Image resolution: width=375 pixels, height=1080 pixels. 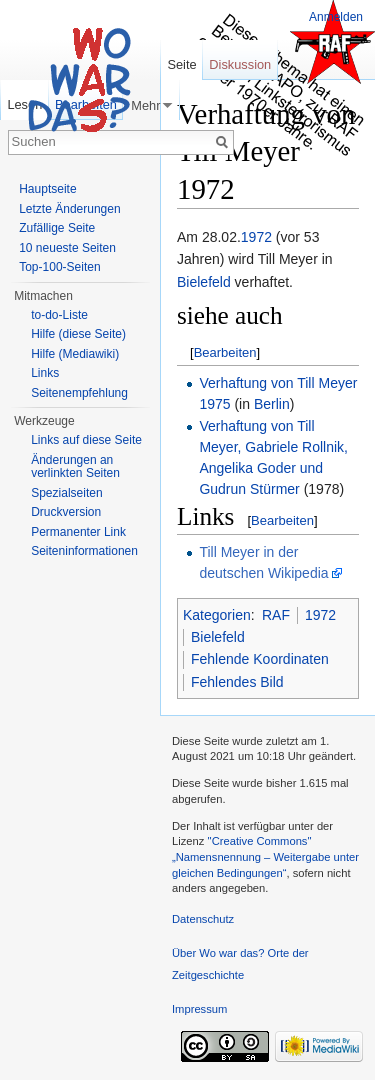 I want to click on Hauptseite, so click(x=47, y=189).